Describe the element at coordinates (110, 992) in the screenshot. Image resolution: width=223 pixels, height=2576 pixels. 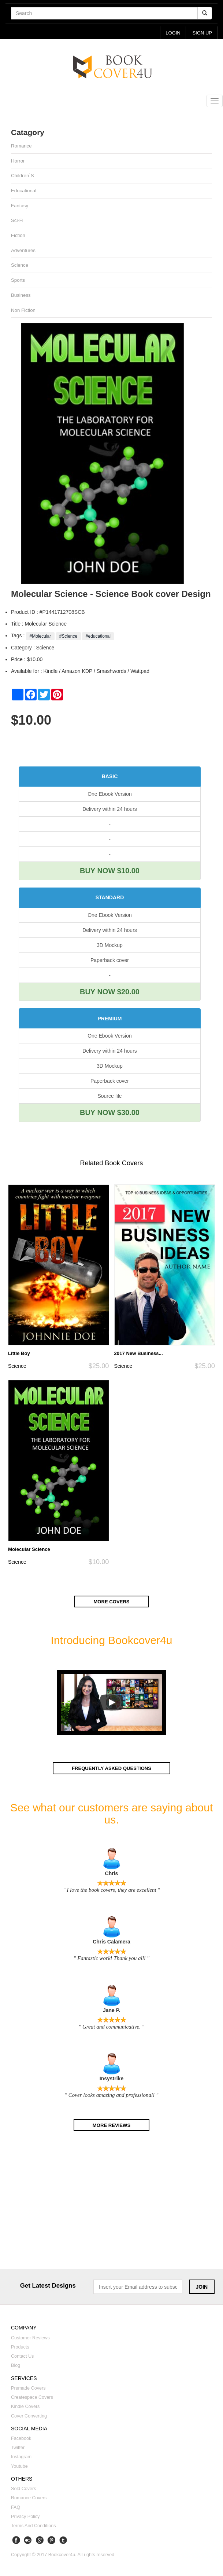
I see `BUY NOW $20.00` at that location.